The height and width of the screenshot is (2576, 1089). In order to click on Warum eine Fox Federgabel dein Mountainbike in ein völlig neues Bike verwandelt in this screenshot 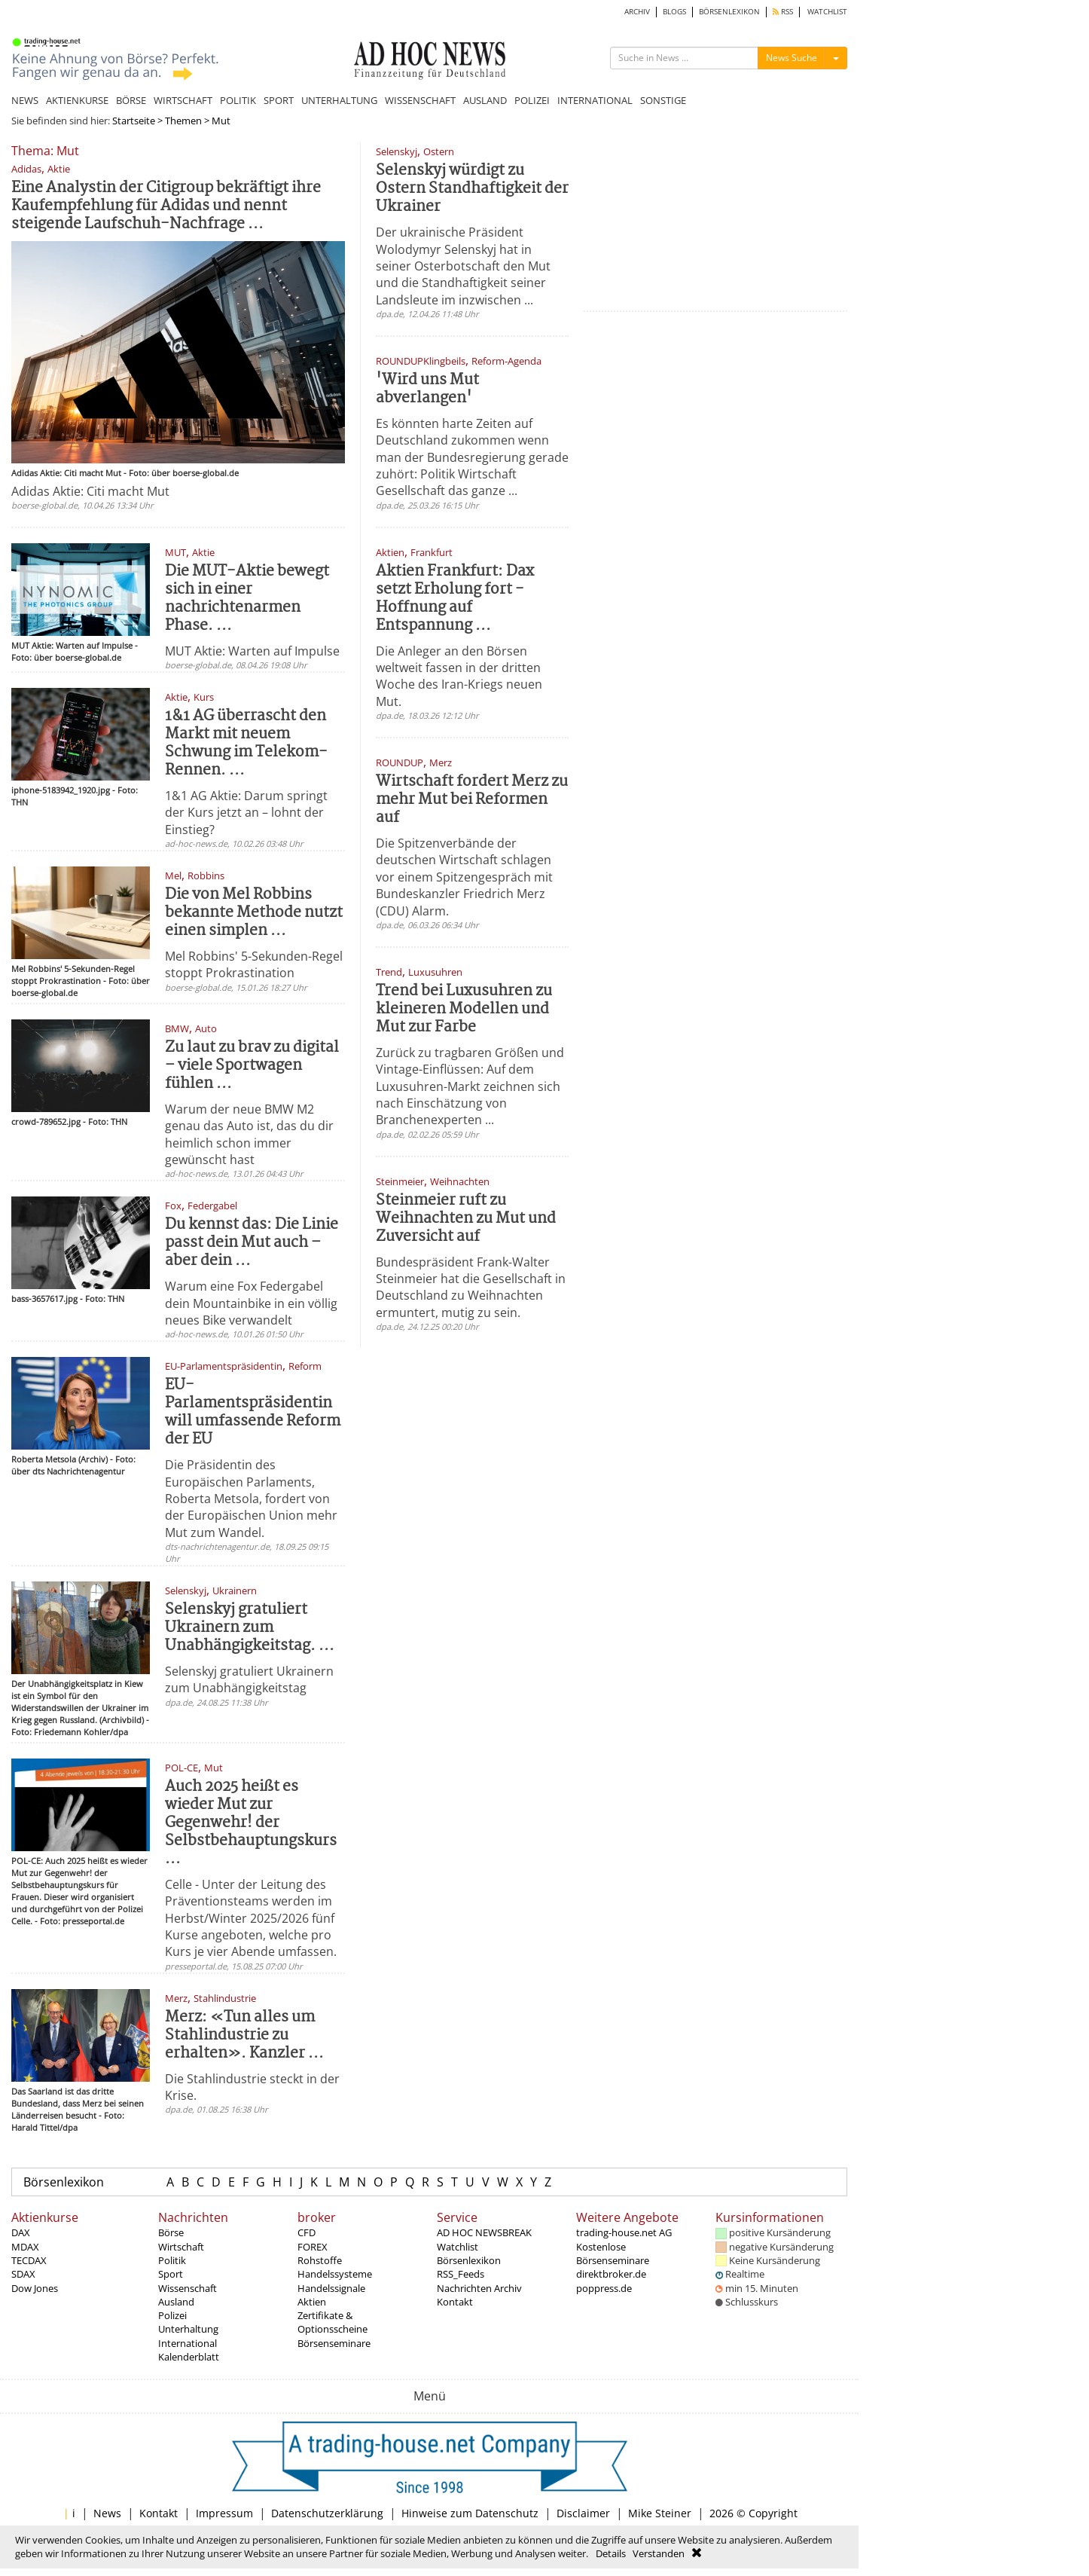, I will do `click(251, 1303)`.